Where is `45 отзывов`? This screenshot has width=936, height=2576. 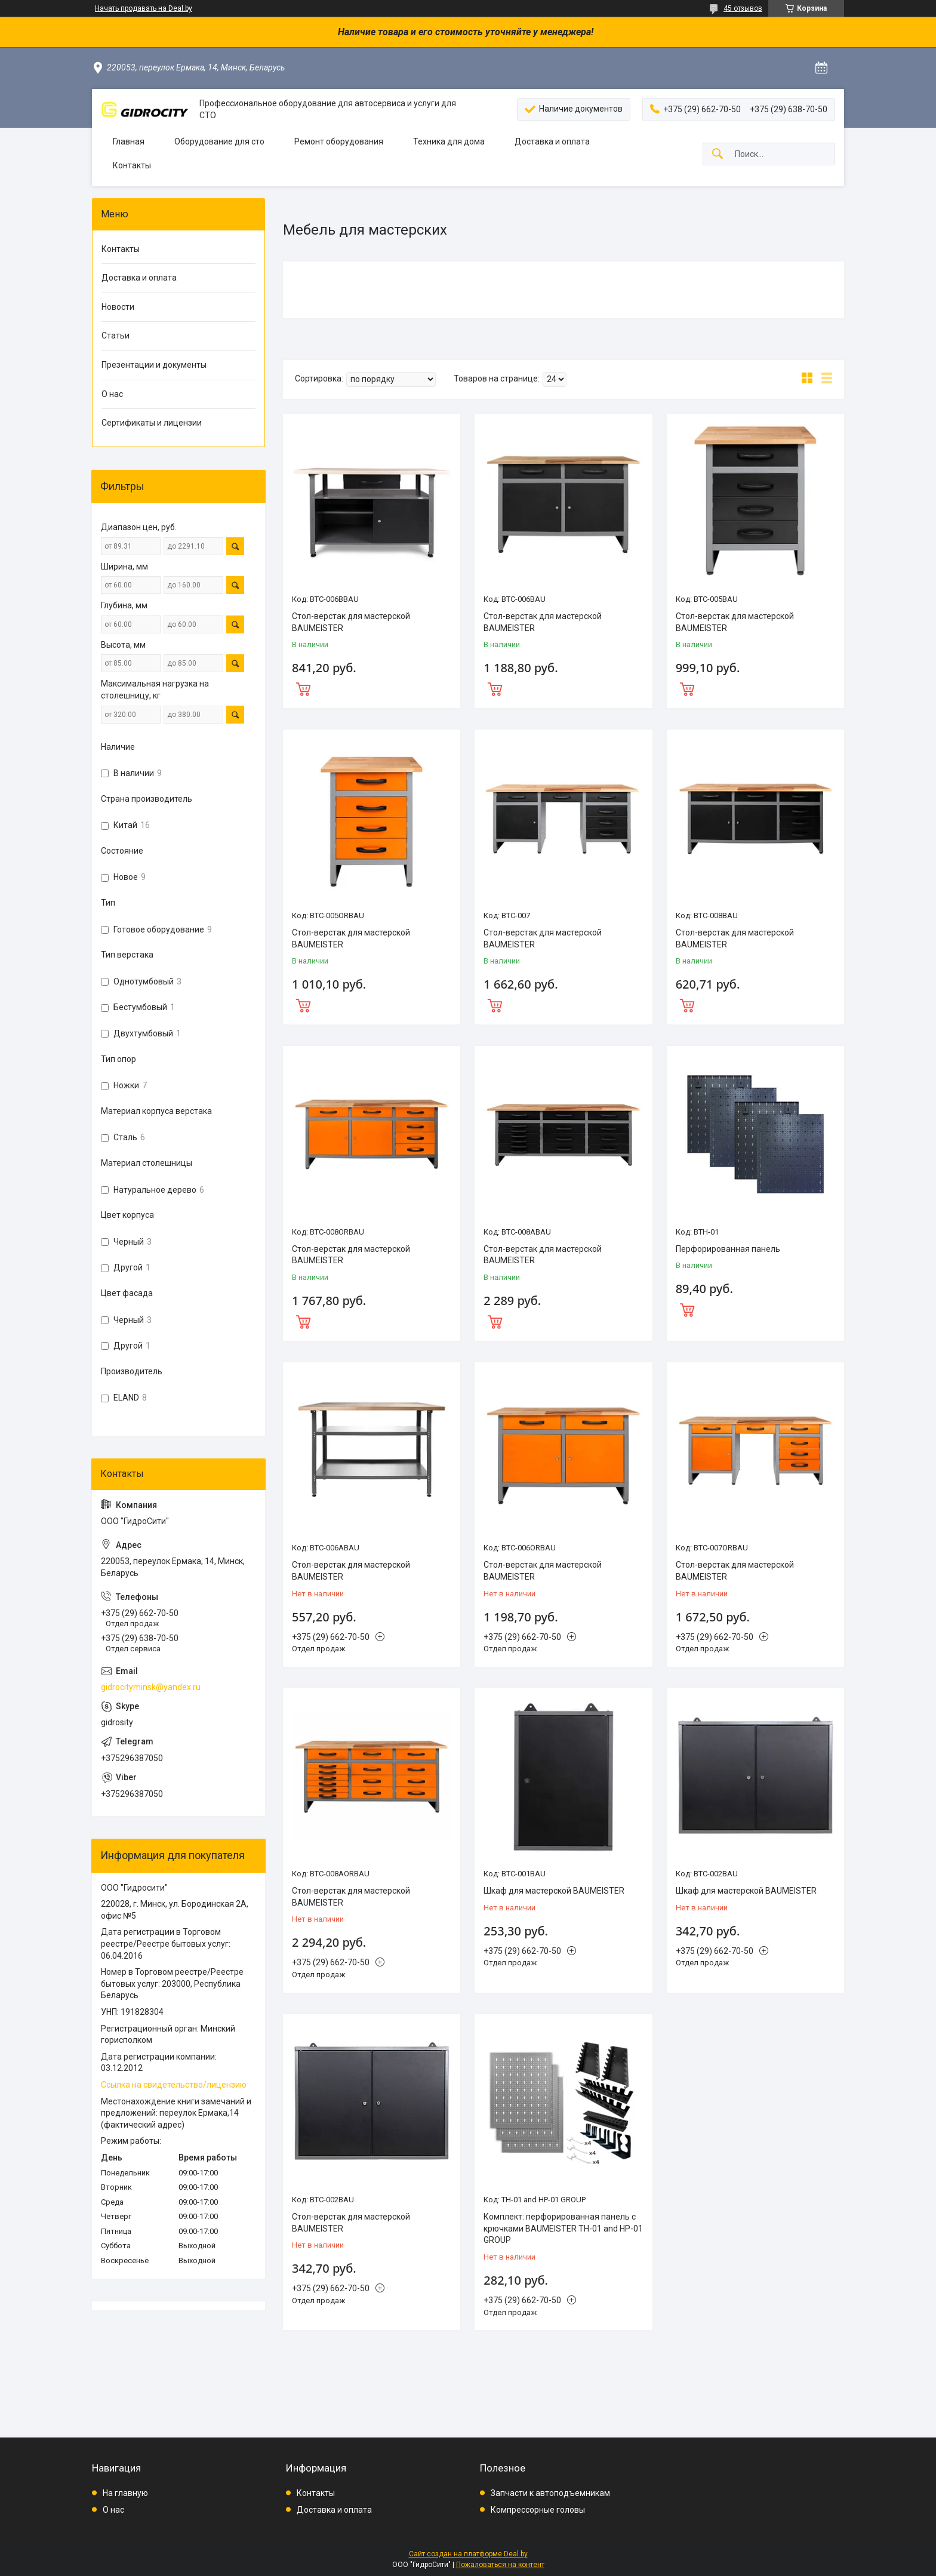
45 отзывов is located at coordinates (742, 8).